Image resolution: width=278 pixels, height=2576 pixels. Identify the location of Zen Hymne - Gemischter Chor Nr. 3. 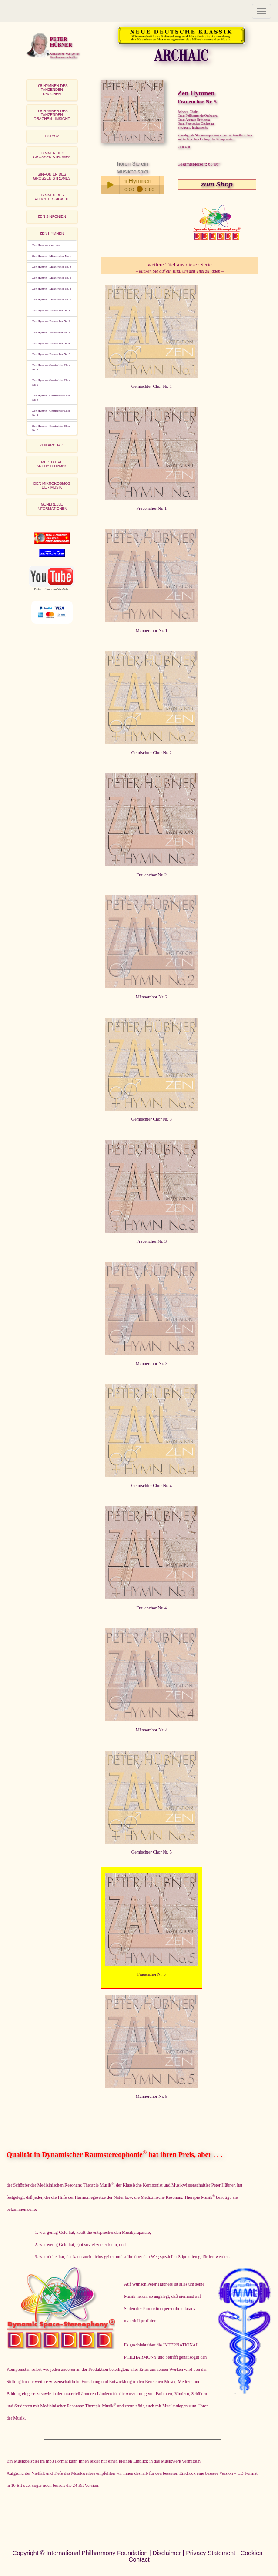
(51, 398).